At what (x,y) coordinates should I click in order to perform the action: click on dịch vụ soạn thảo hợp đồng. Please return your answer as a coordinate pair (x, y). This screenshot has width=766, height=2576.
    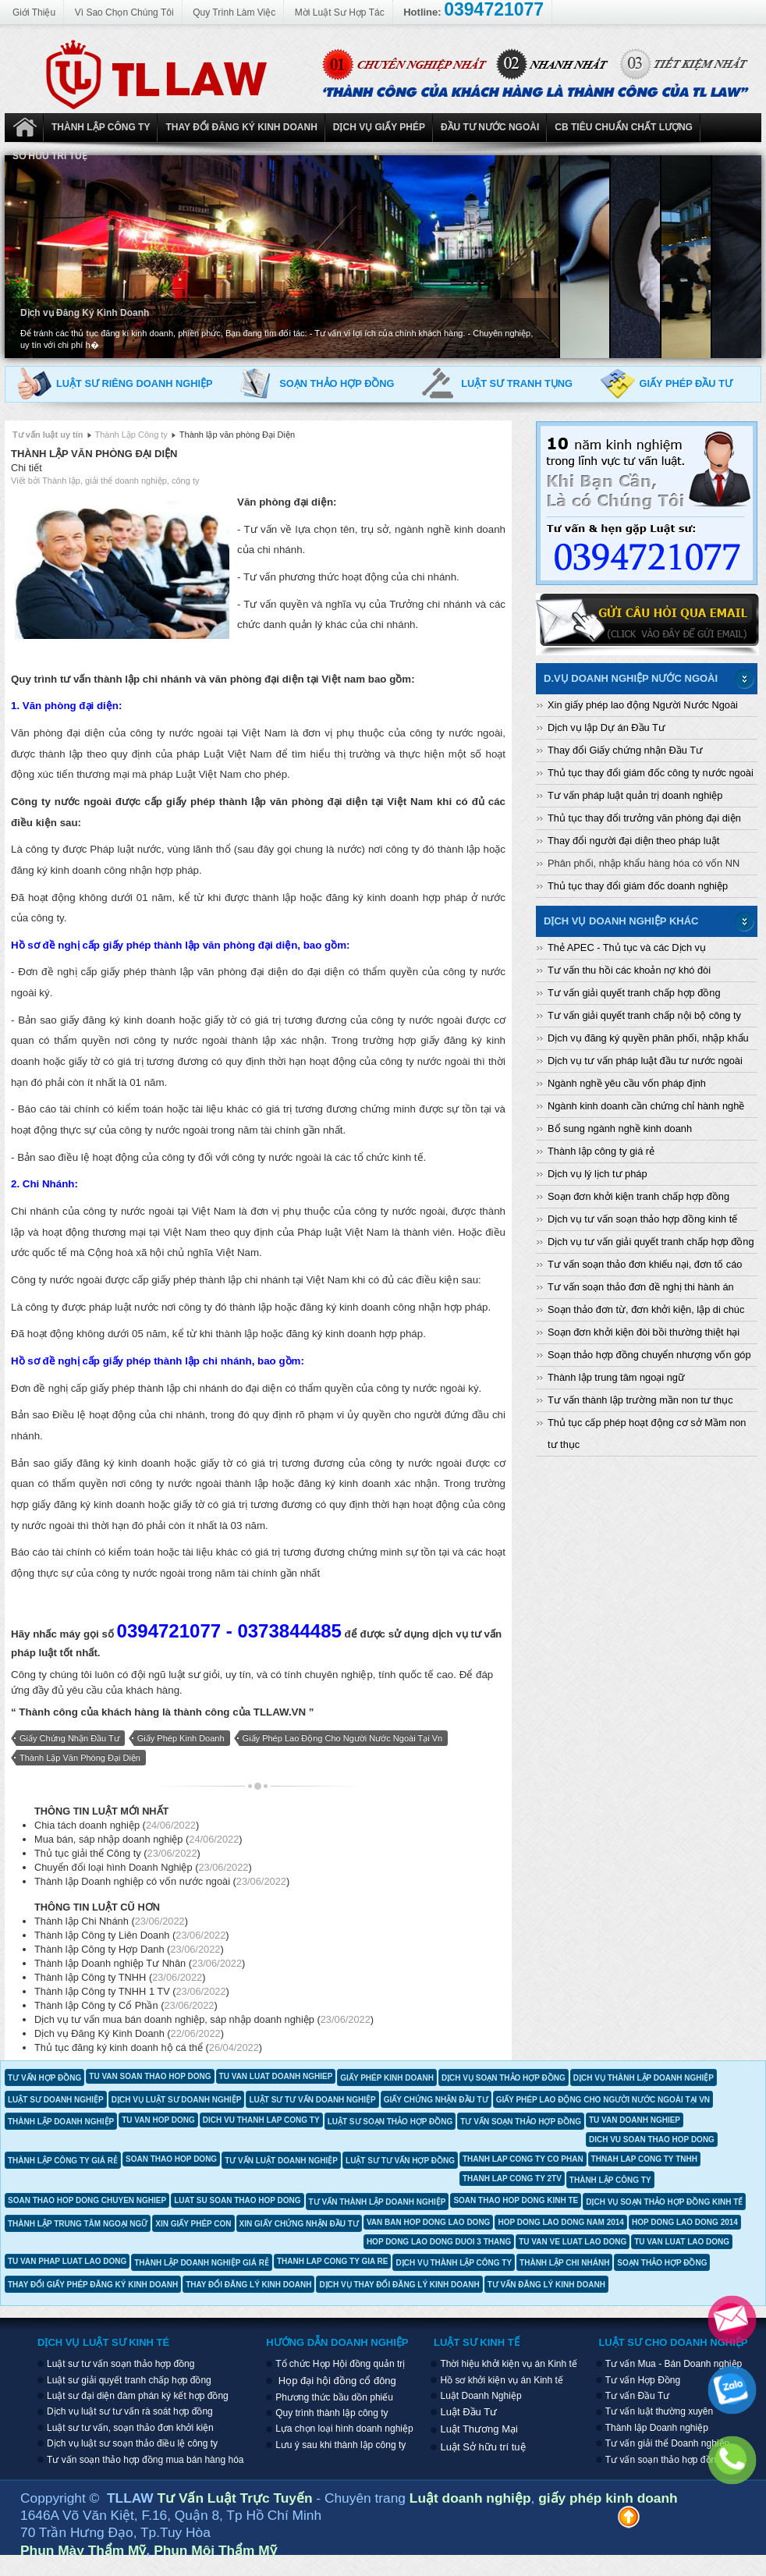
    Looking at the image, I should click on (504, 2078).